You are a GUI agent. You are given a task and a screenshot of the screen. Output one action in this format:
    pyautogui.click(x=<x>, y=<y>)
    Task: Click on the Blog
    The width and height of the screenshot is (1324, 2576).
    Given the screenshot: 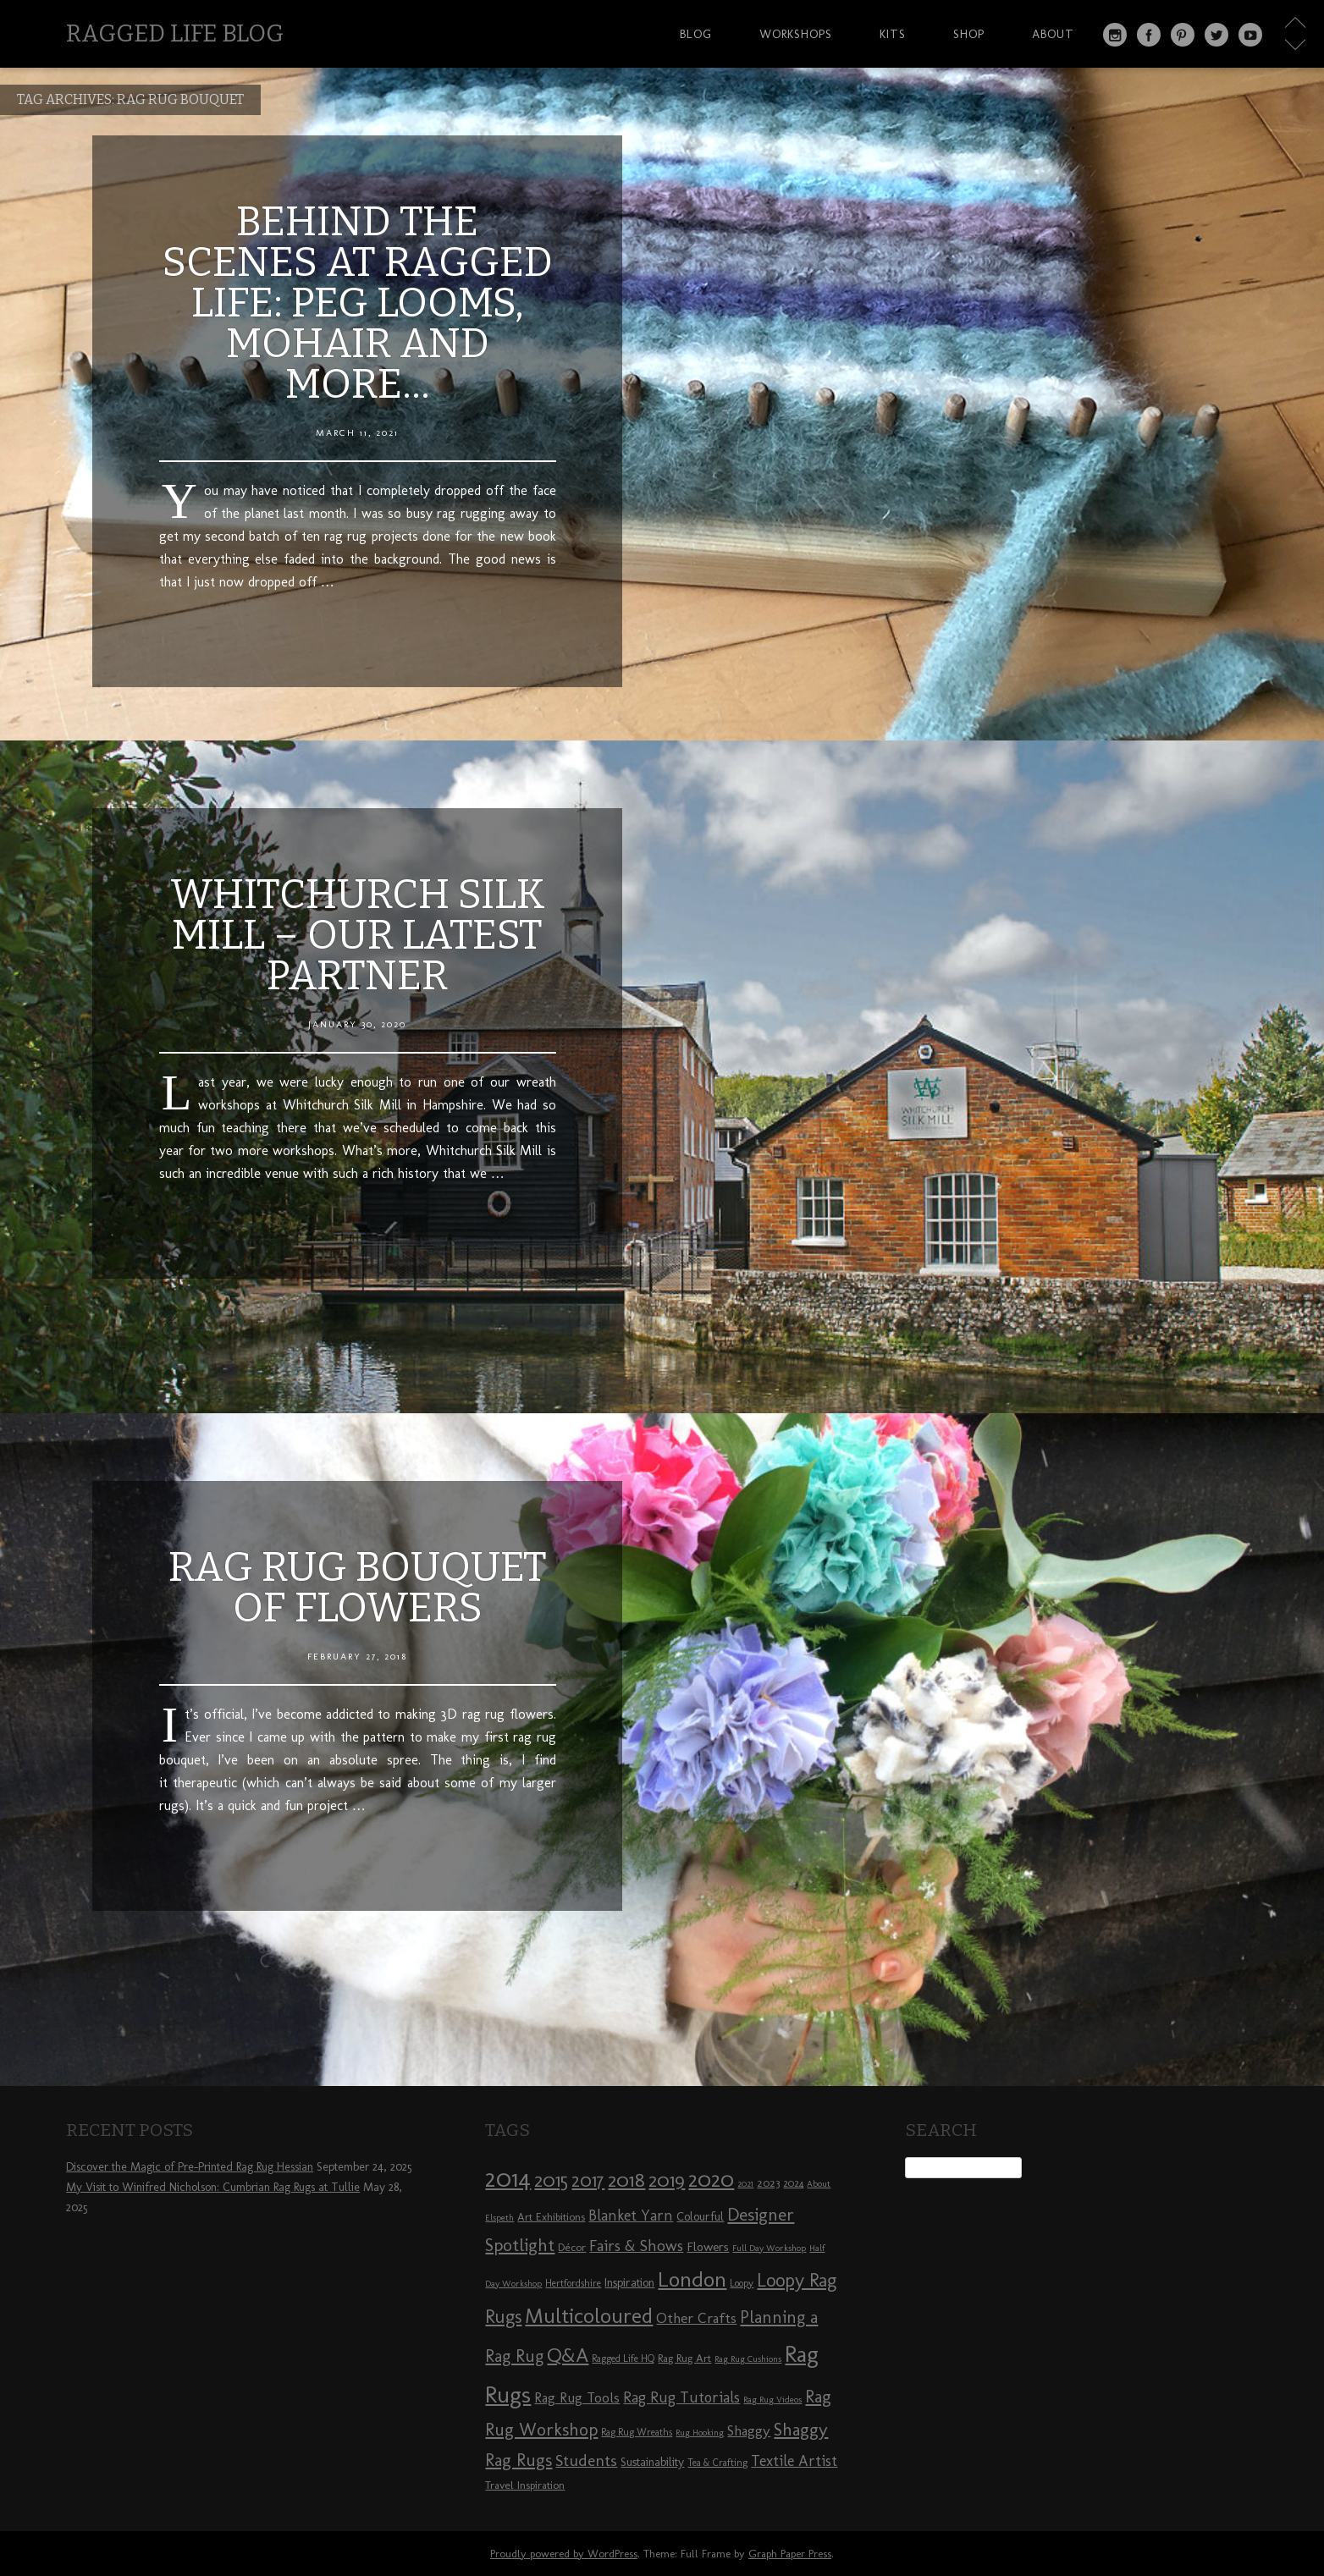 What is the action you would take?
    pyautogui.click(x=696, y=33)
    